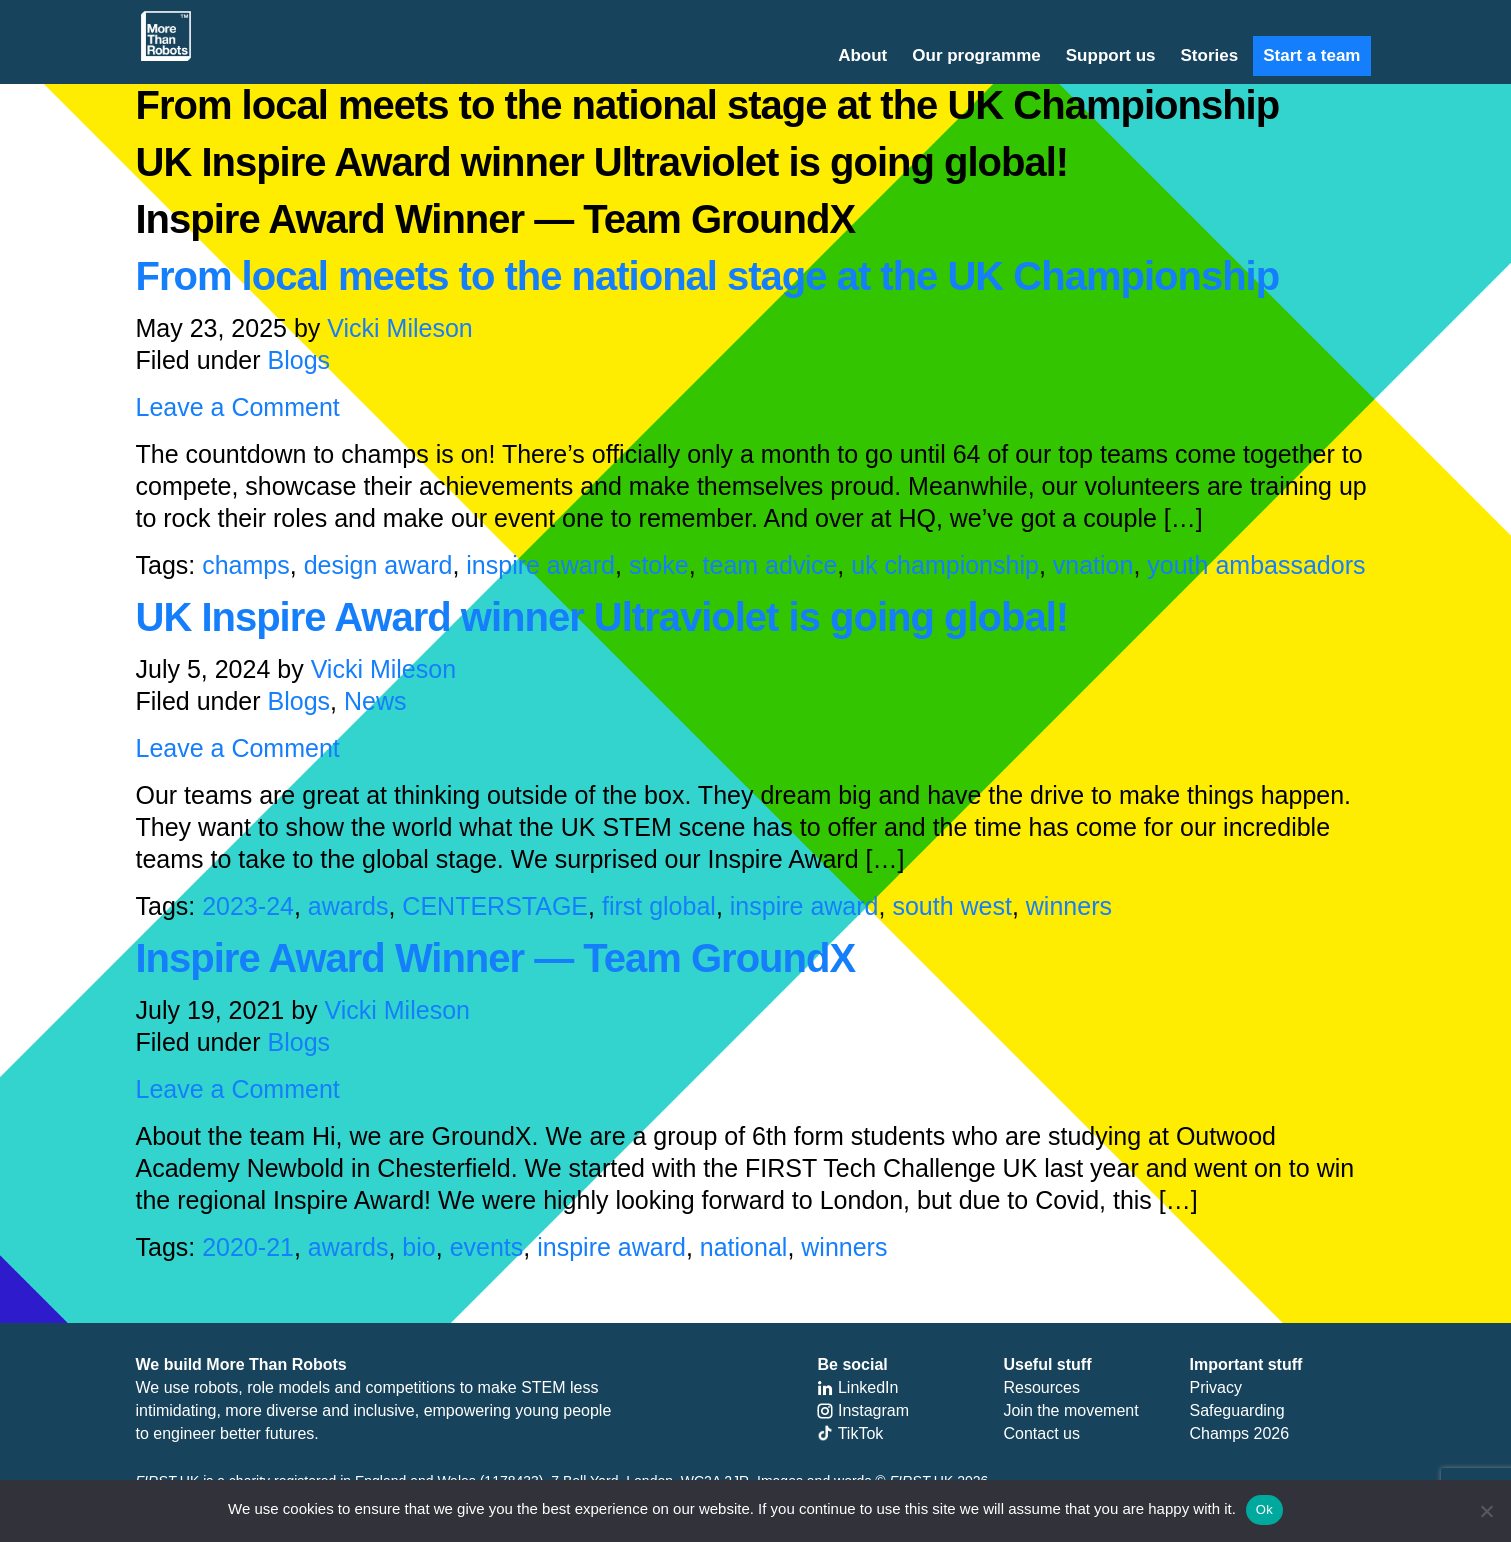 The image size is (1511, 1542). Describe the element at coordinates (246, 565) in the screenshot. I see `champs` at that location.